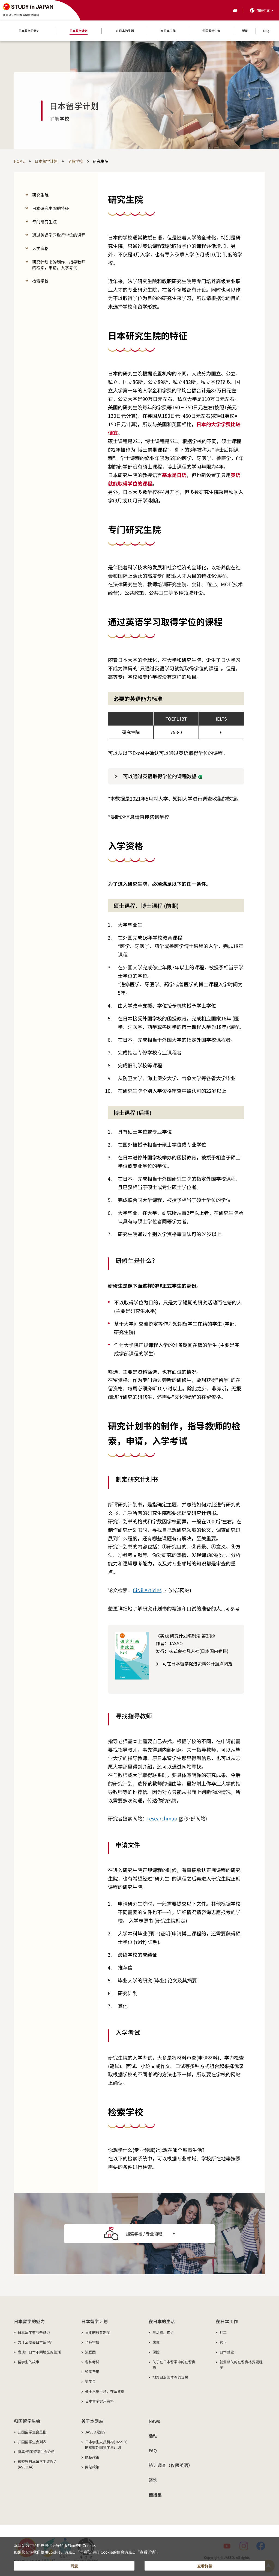  What do you see at coordinates (104, 2391) in the screenshot?
I see `关于入境手续、在留资格` at bounding box center [104, 2391].